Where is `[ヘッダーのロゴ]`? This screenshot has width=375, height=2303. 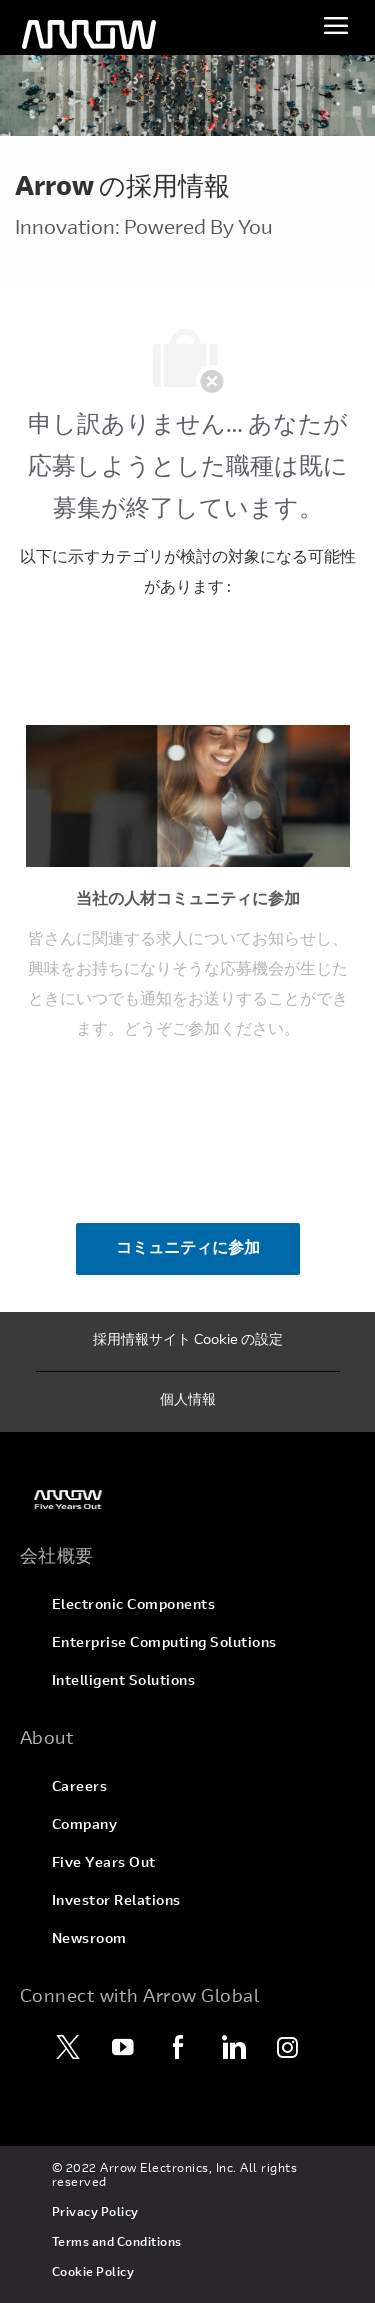 [ヘッダーのロゴ] is located at coordinates (89, 35).